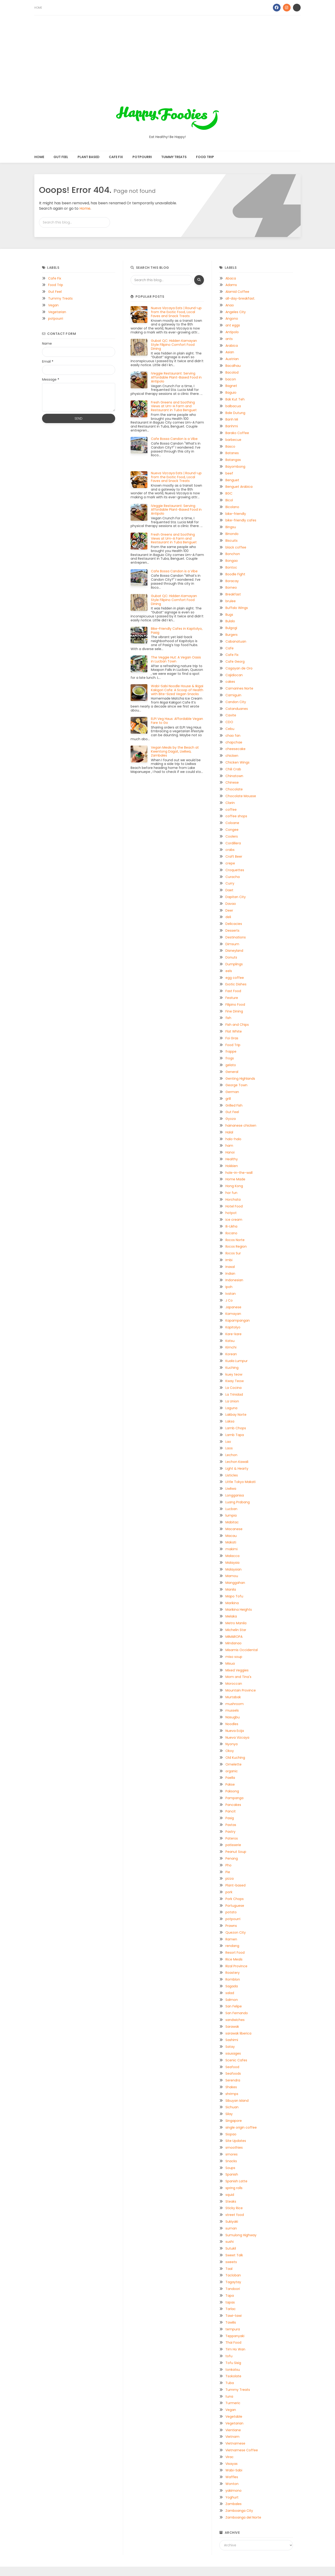 The image size is (335, 2576). What do you see at coordinates (233, 742) in the screenshot?
I see `chapchae` at bounding box center [233, 742].